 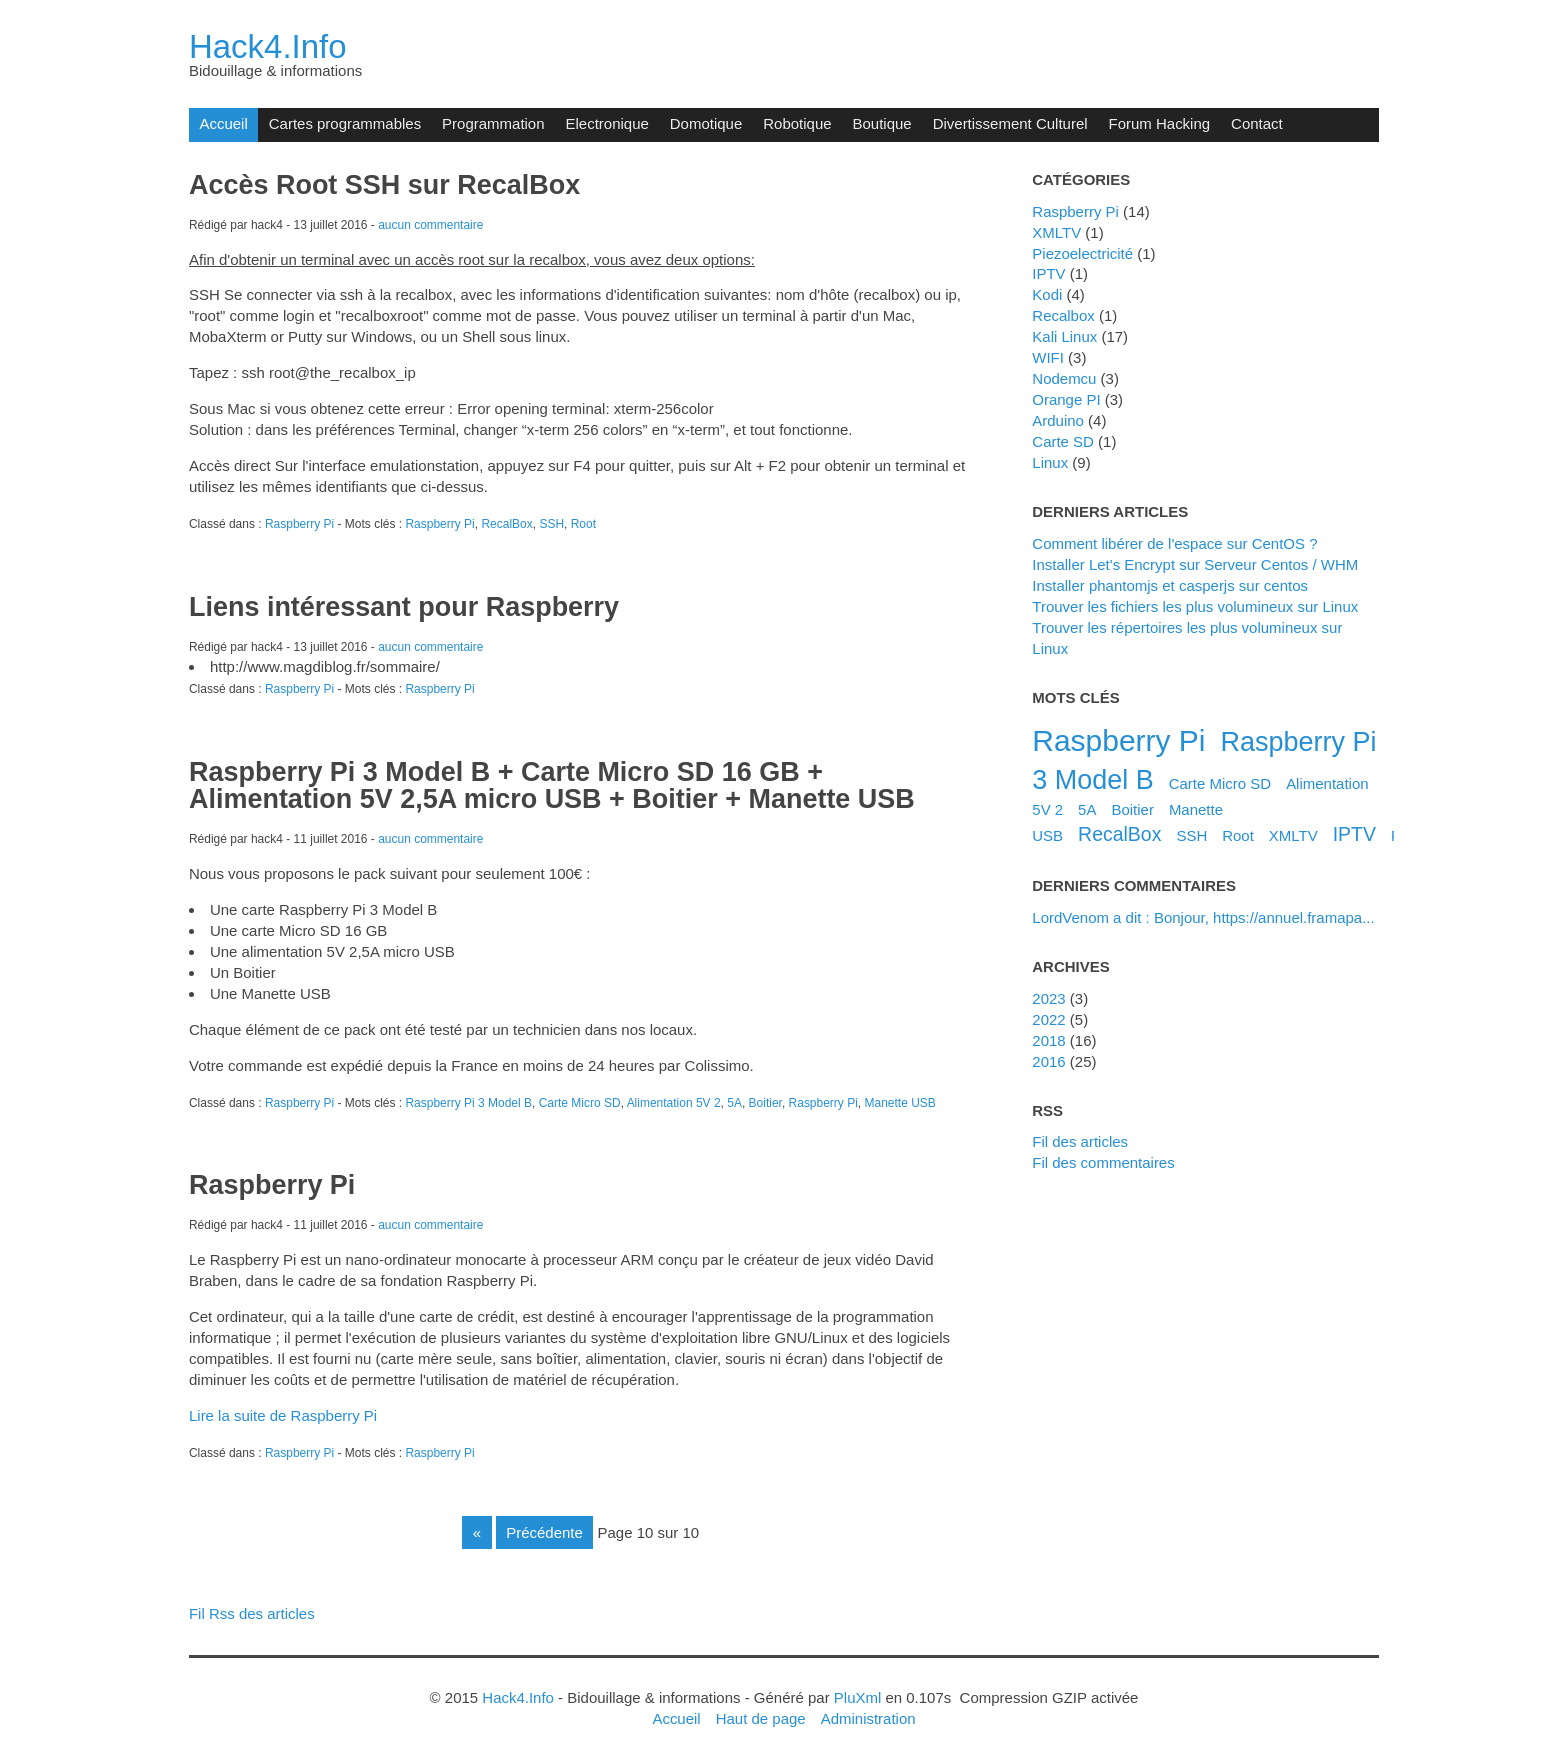 I want to click on RecalBox, so click(x=506, y=524).